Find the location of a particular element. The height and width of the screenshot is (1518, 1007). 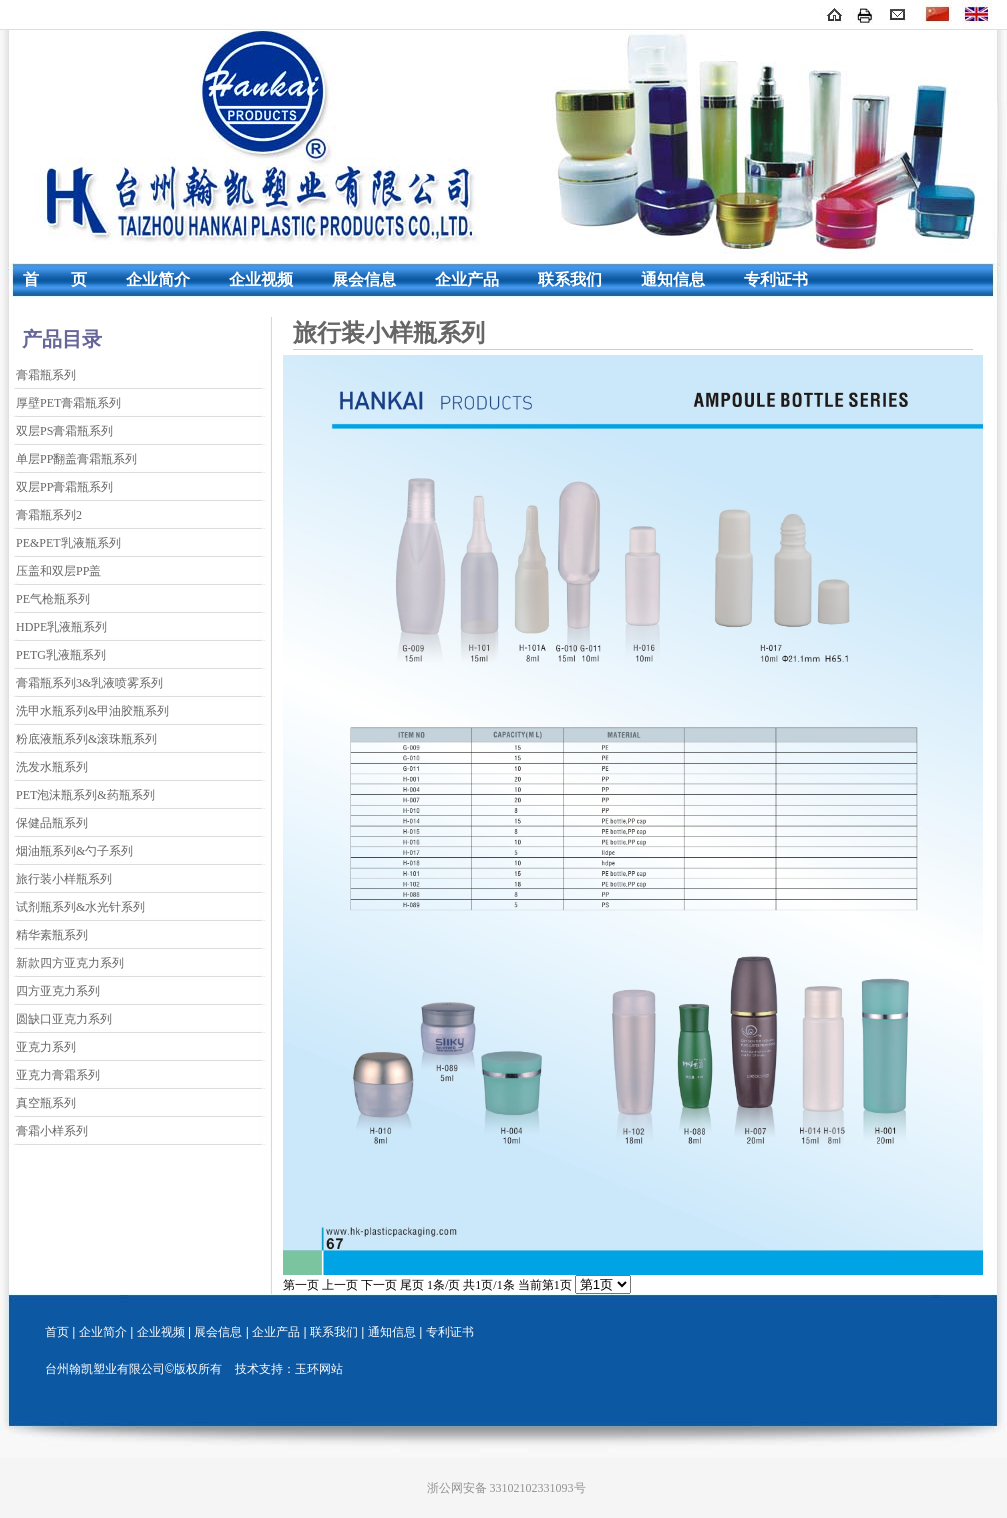

膏霜瓶系列3&乳液喷雾系列 is located at coordinates (89, 683).